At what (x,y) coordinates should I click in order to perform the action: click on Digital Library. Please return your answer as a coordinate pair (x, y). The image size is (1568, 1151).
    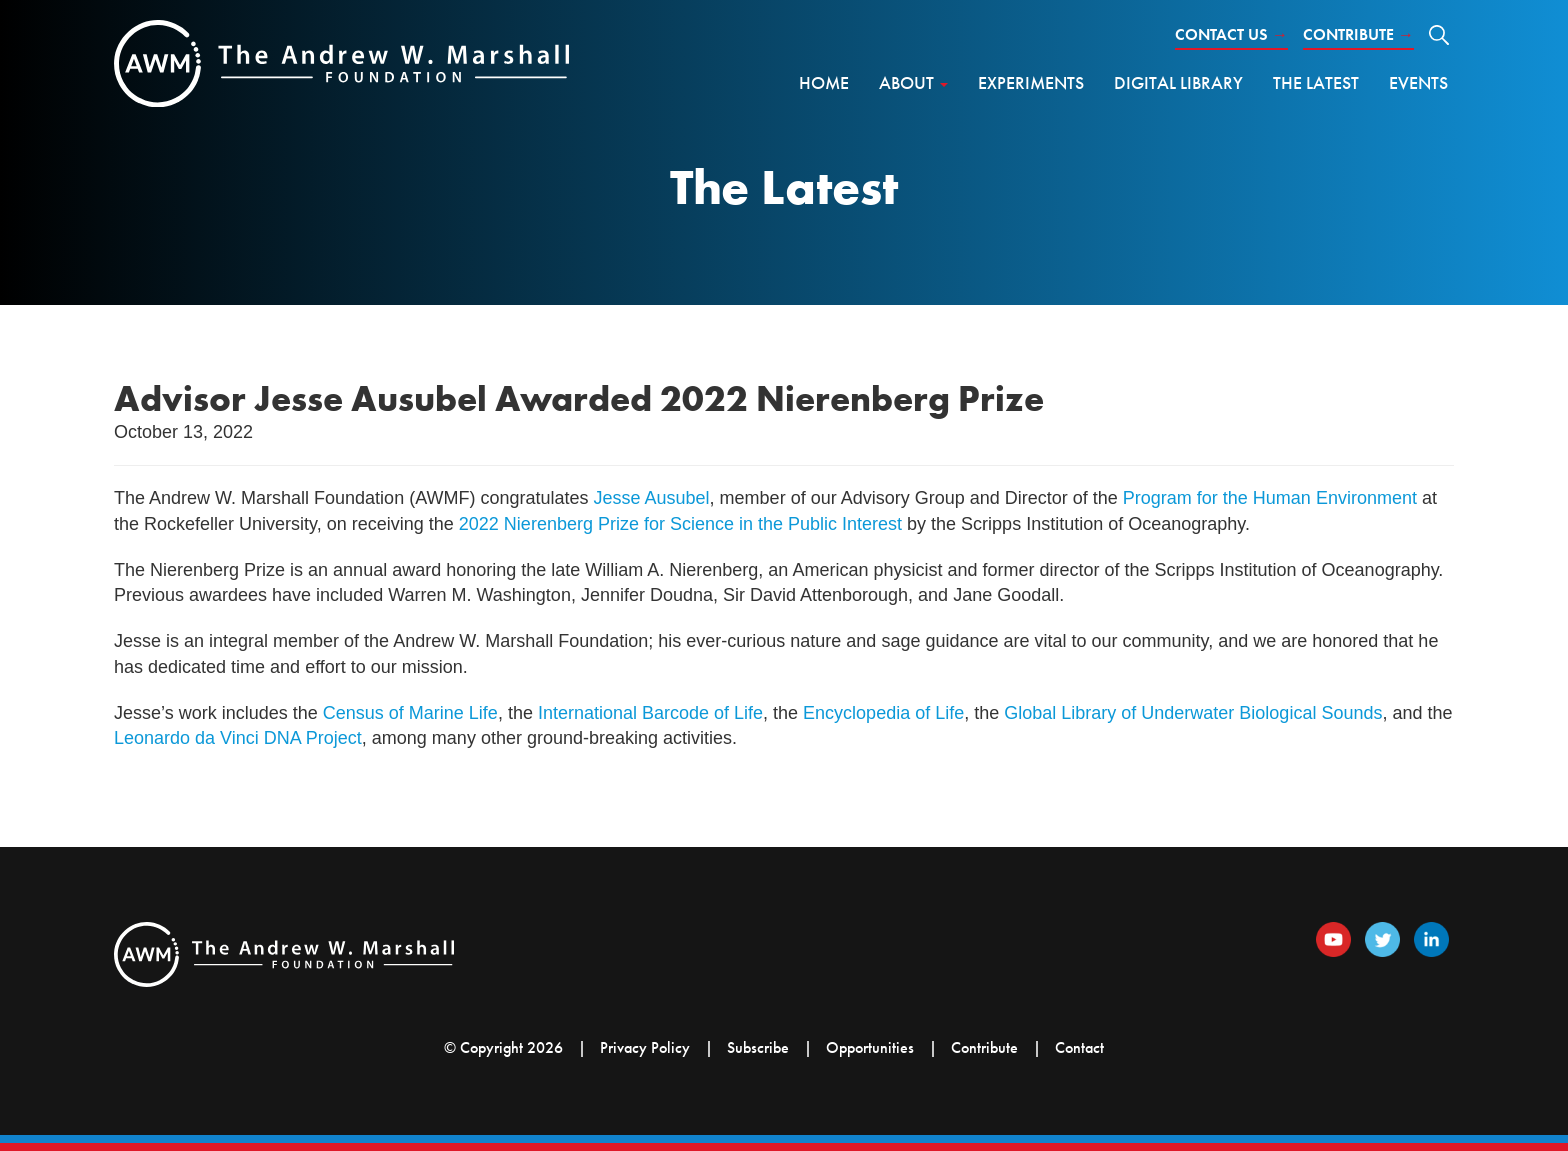
    Looking at the image, I should click on (1178, 82).